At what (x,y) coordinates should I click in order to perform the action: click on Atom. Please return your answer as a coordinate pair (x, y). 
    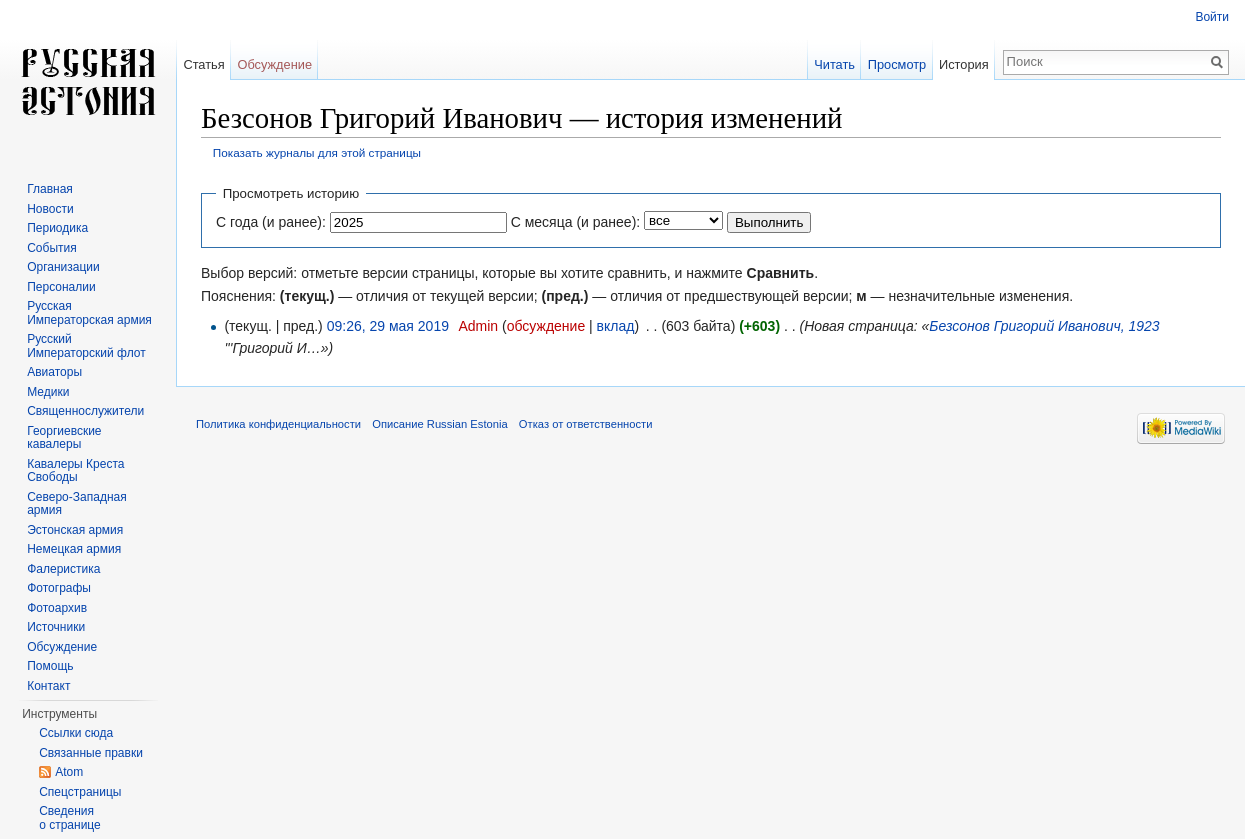
    Looking at the image, I should click on (69, 772).